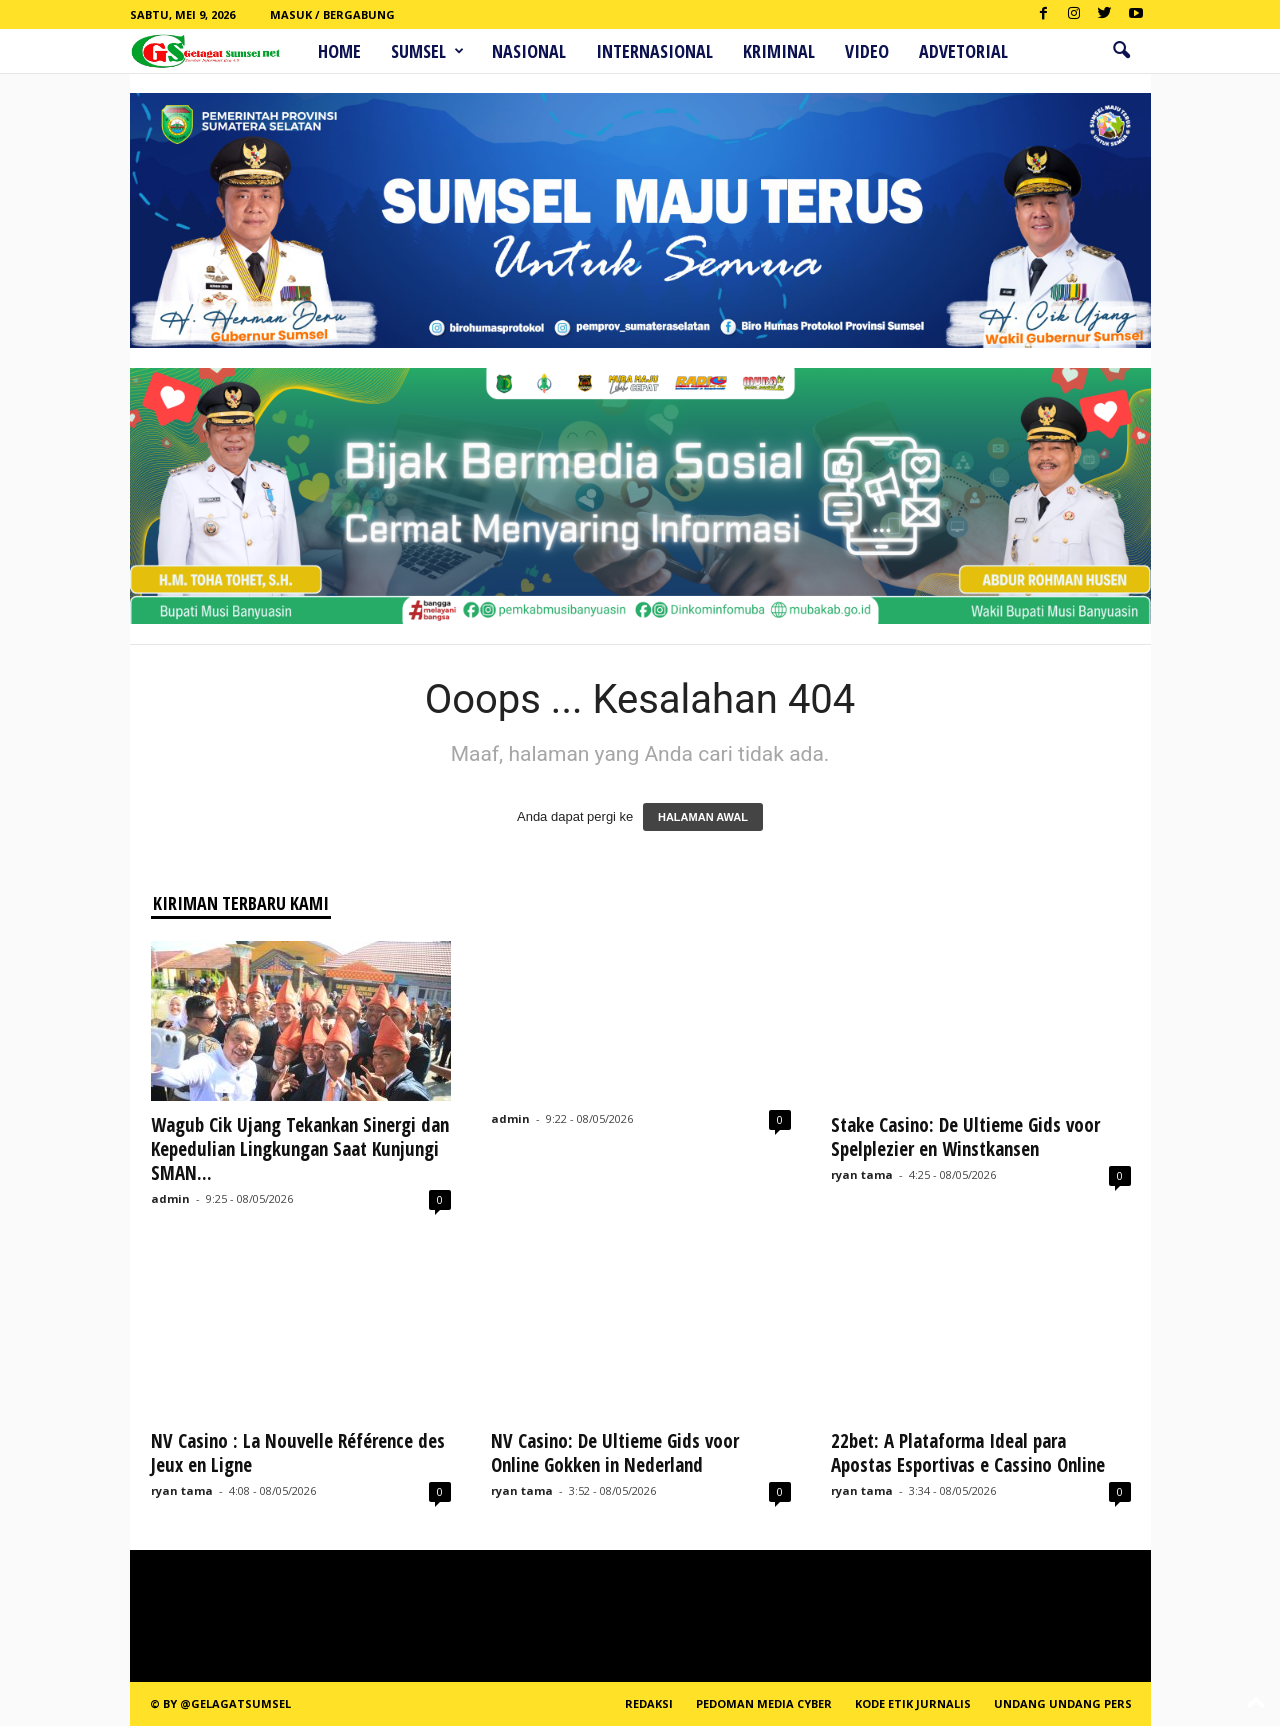 The image size is (1280, 1726). I want to click on Kode Etik Jurnalis, so click(913, 1703).